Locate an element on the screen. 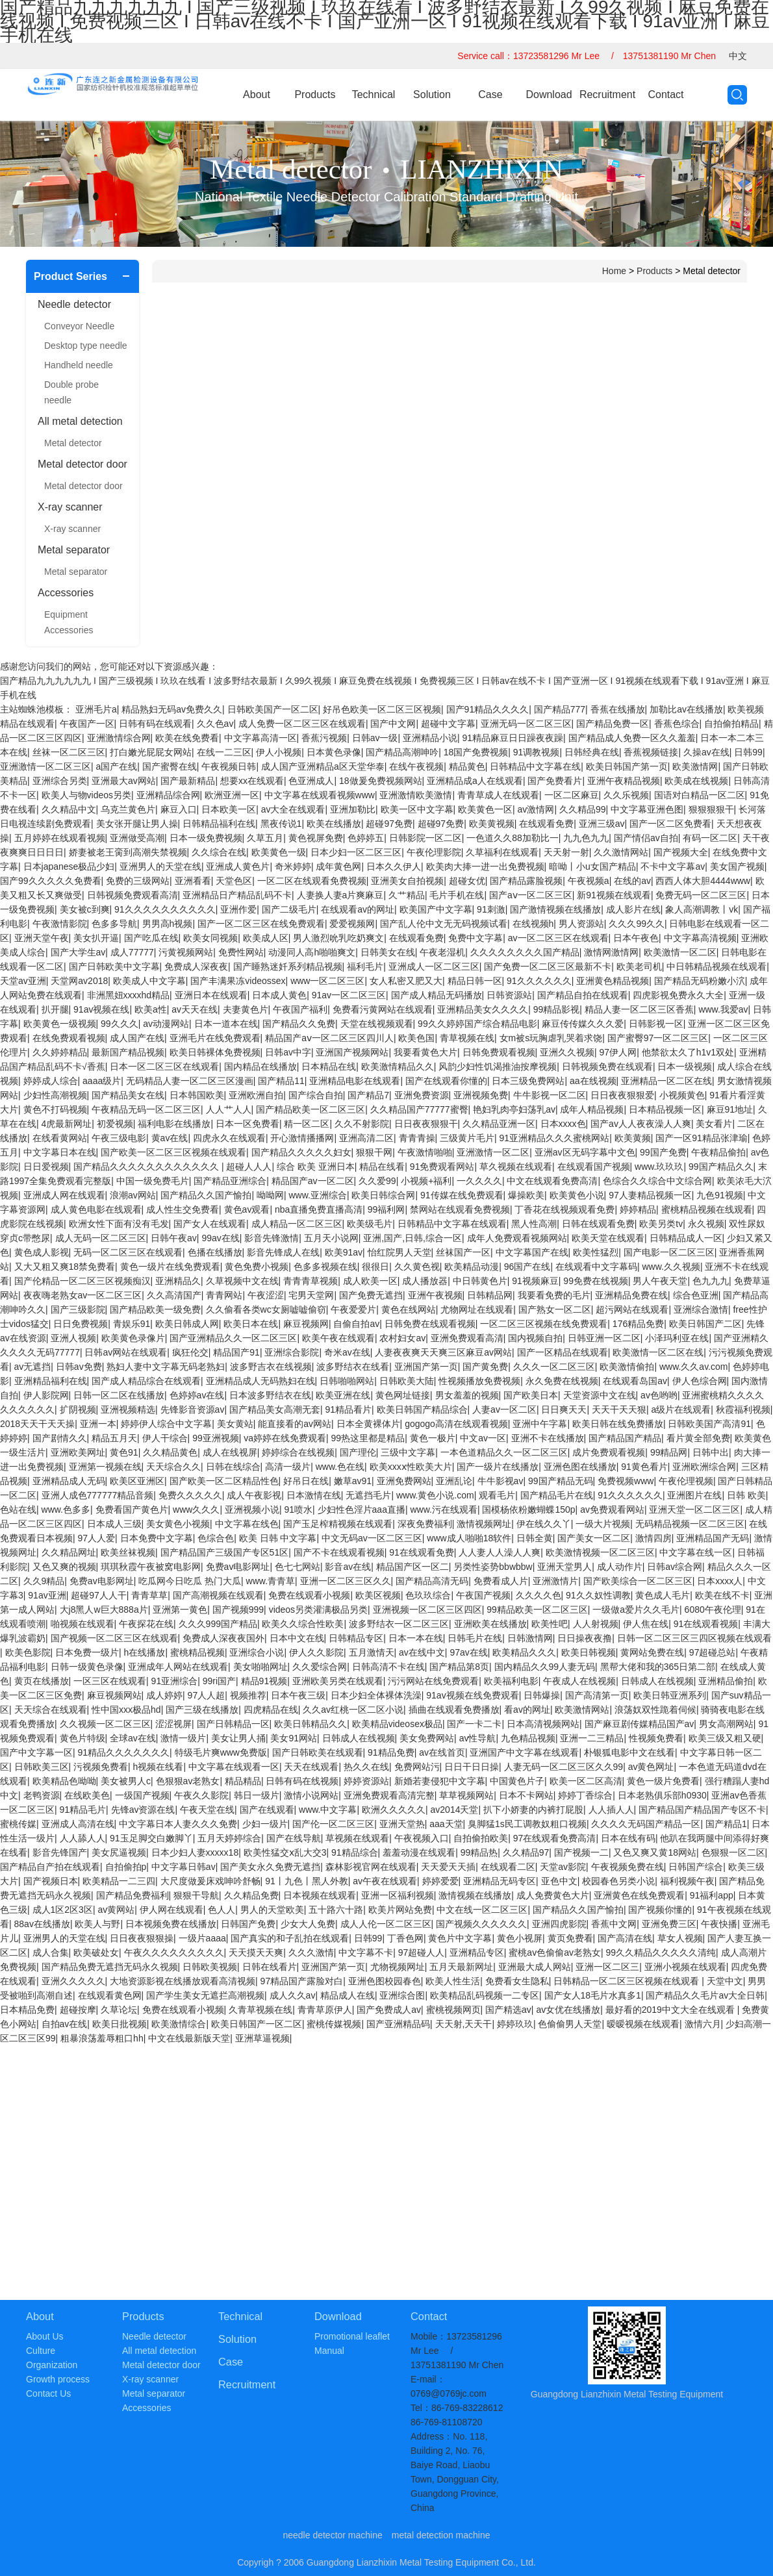  亚洲不卡在线播放 is located at coordinates (547, 1438).